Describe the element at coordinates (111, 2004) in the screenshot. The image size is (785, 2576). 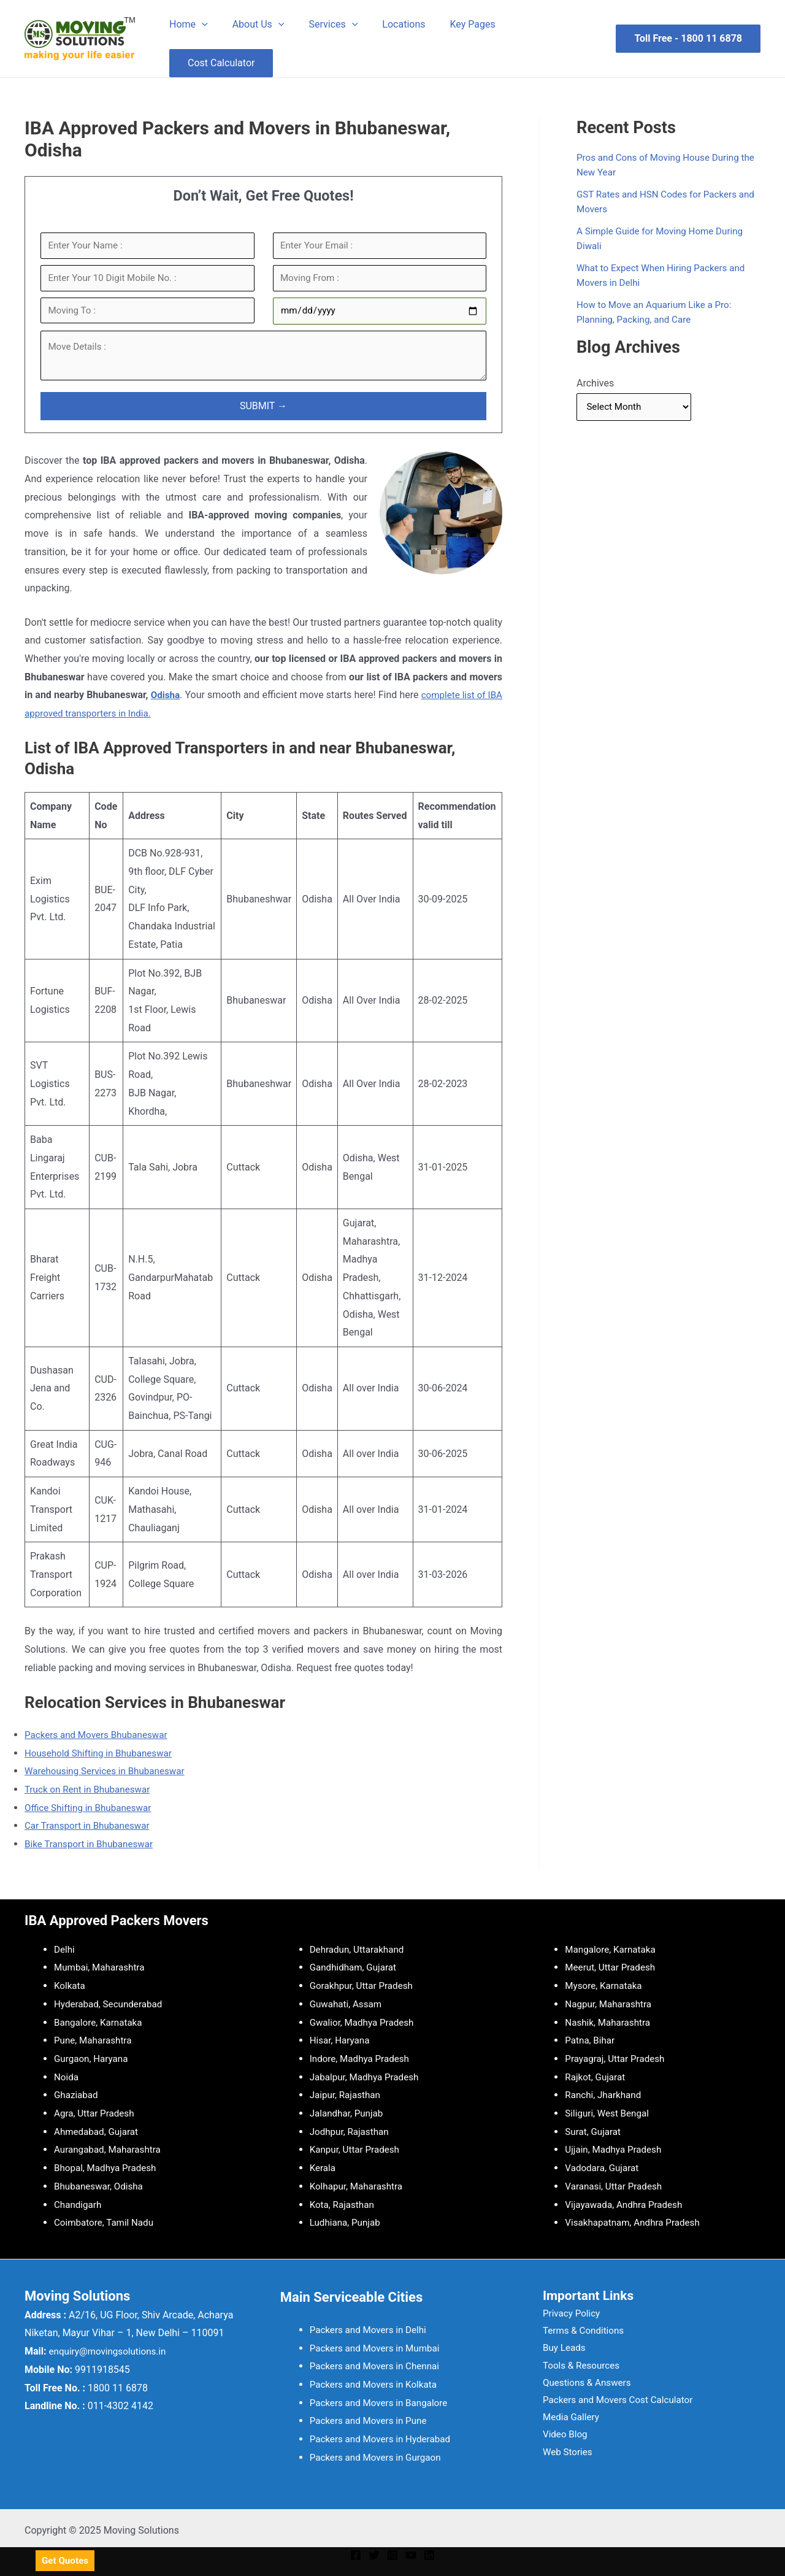
I see `Hyderabad, Secunderabad` at that location.